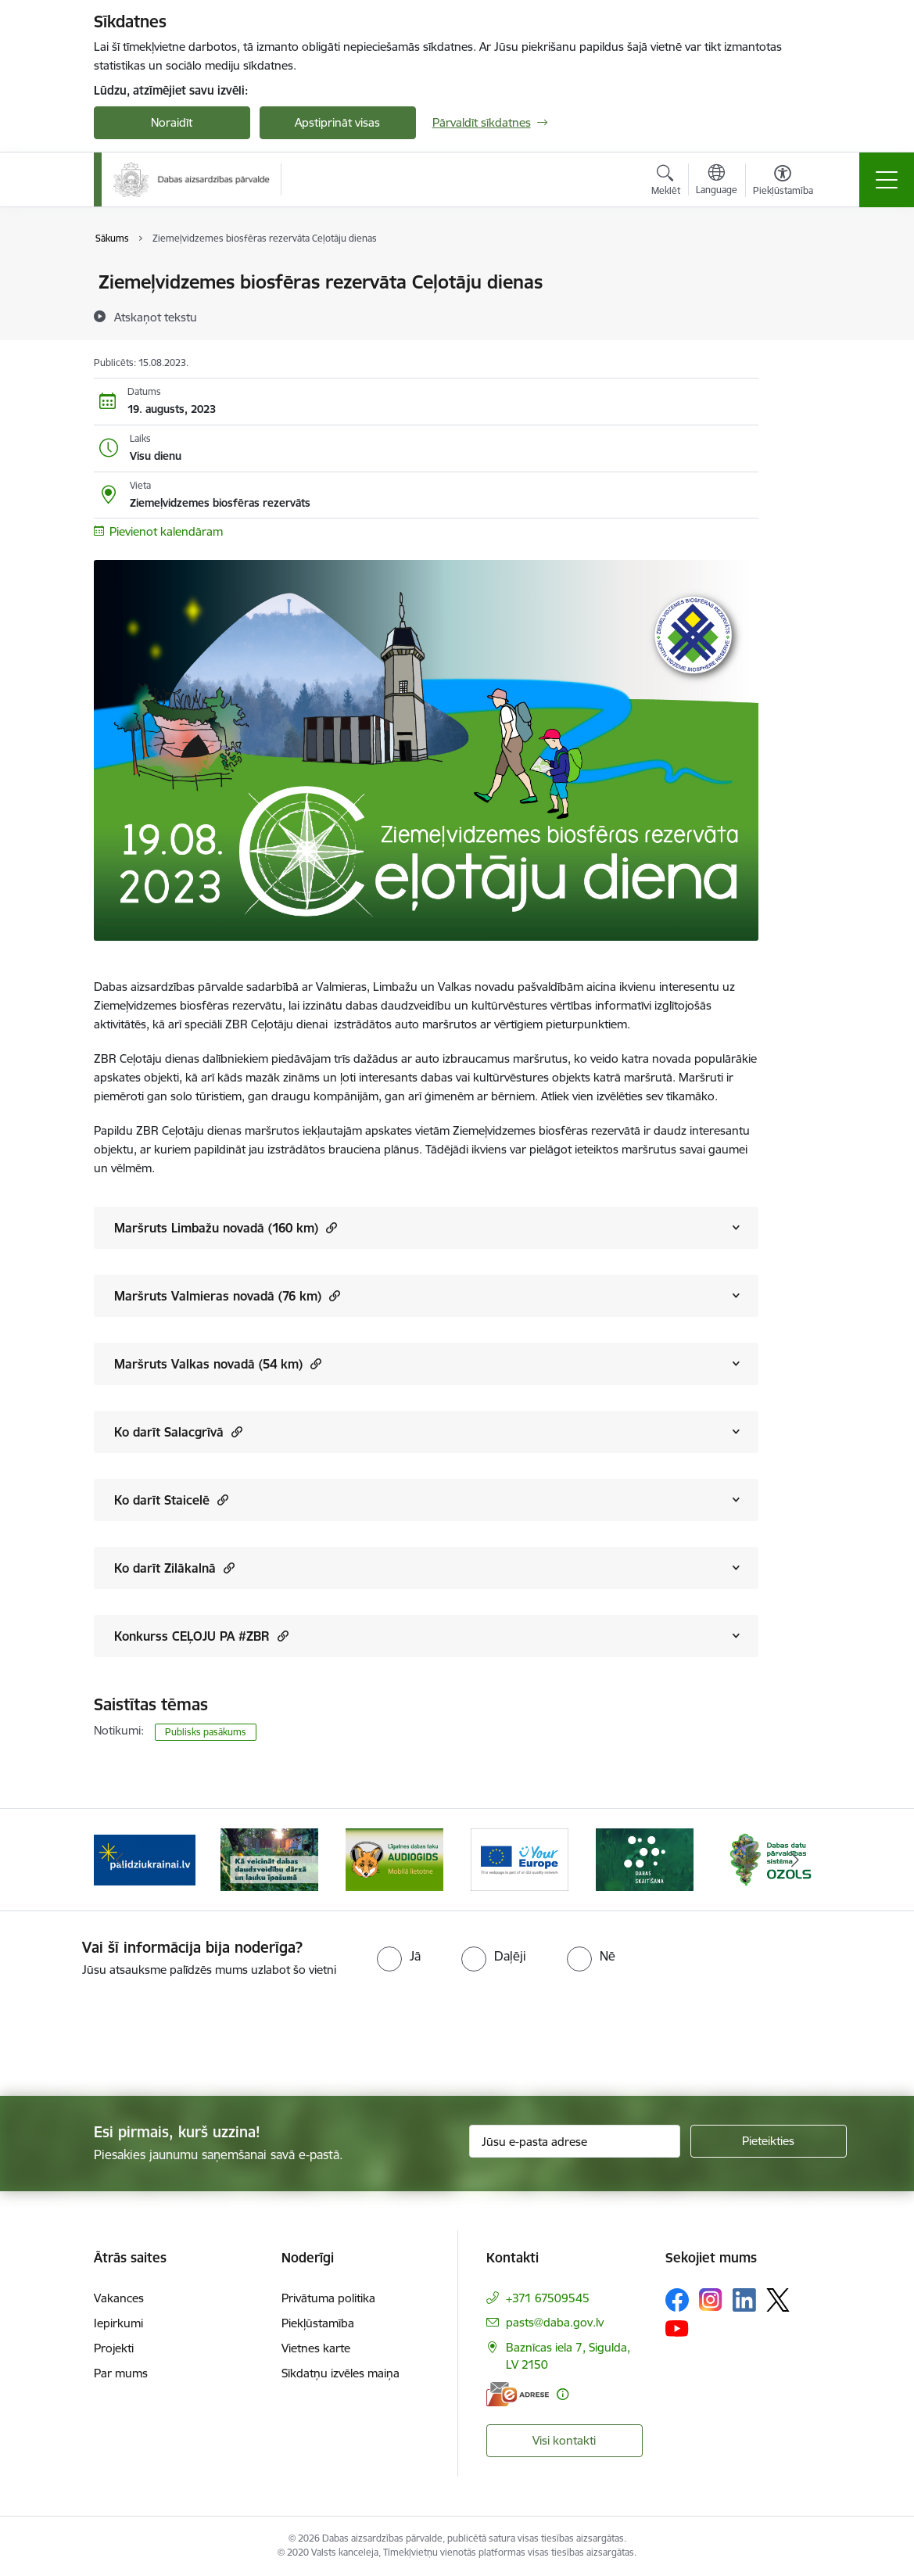 This screenshot has width=914, height=2576. I want to click on Konkurss CEĻOJU PA #ZBR, so click(201, 1635).